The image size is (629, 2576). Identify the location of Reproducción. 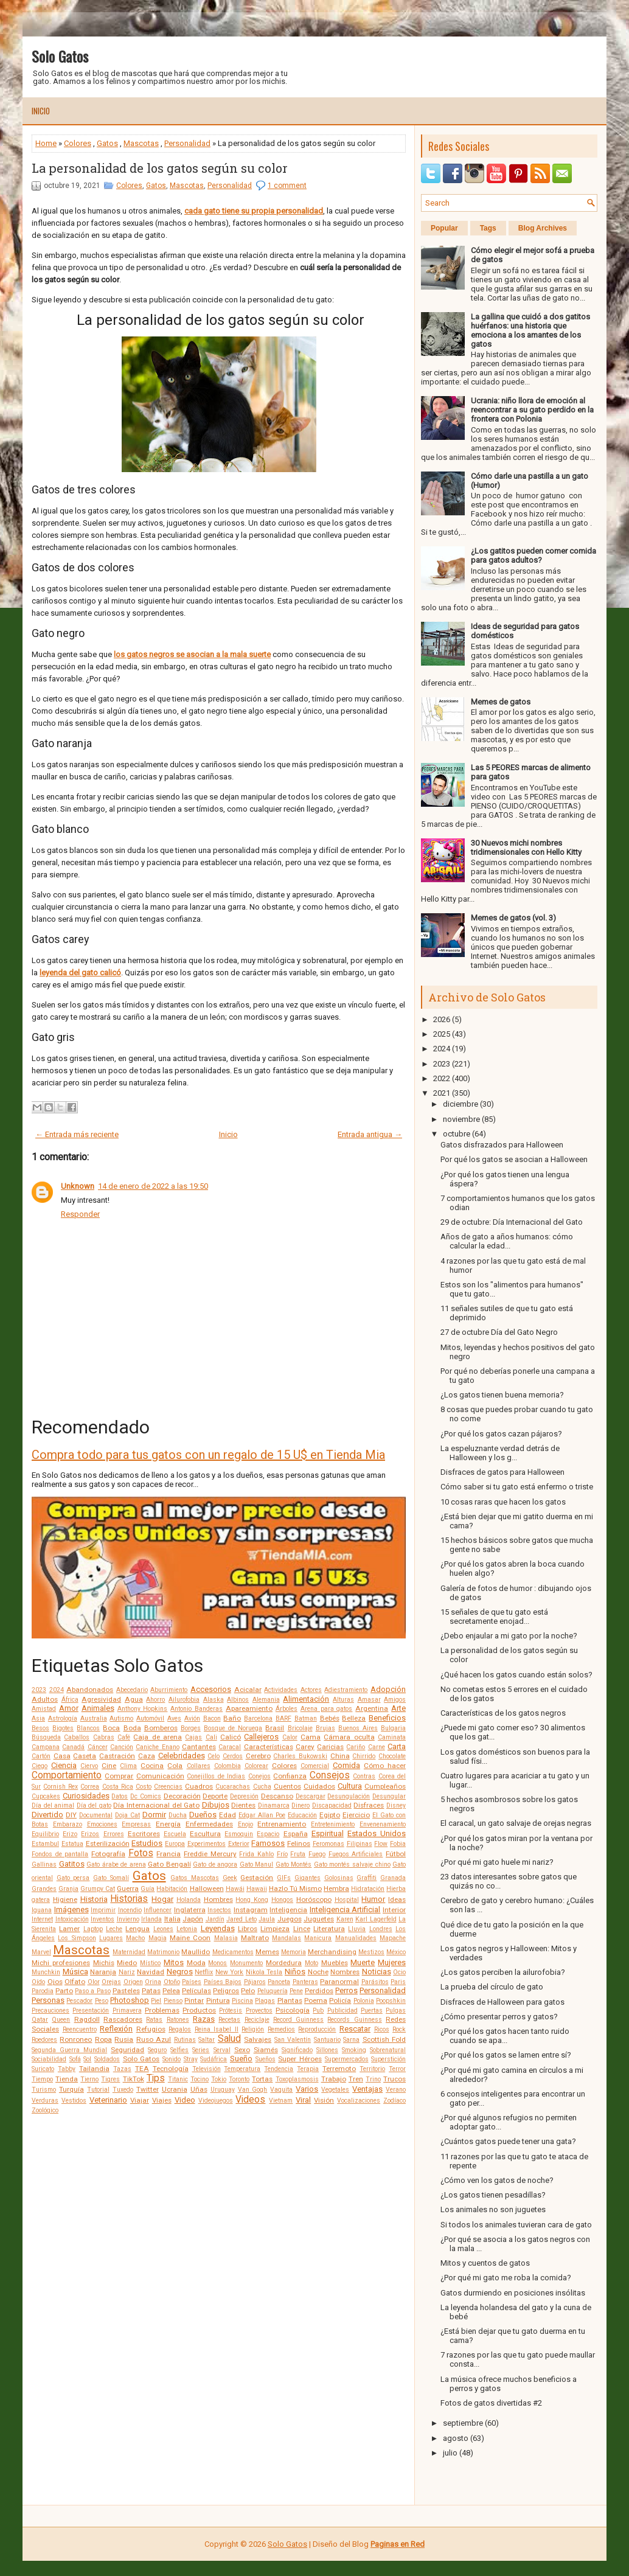
(317, 2029).